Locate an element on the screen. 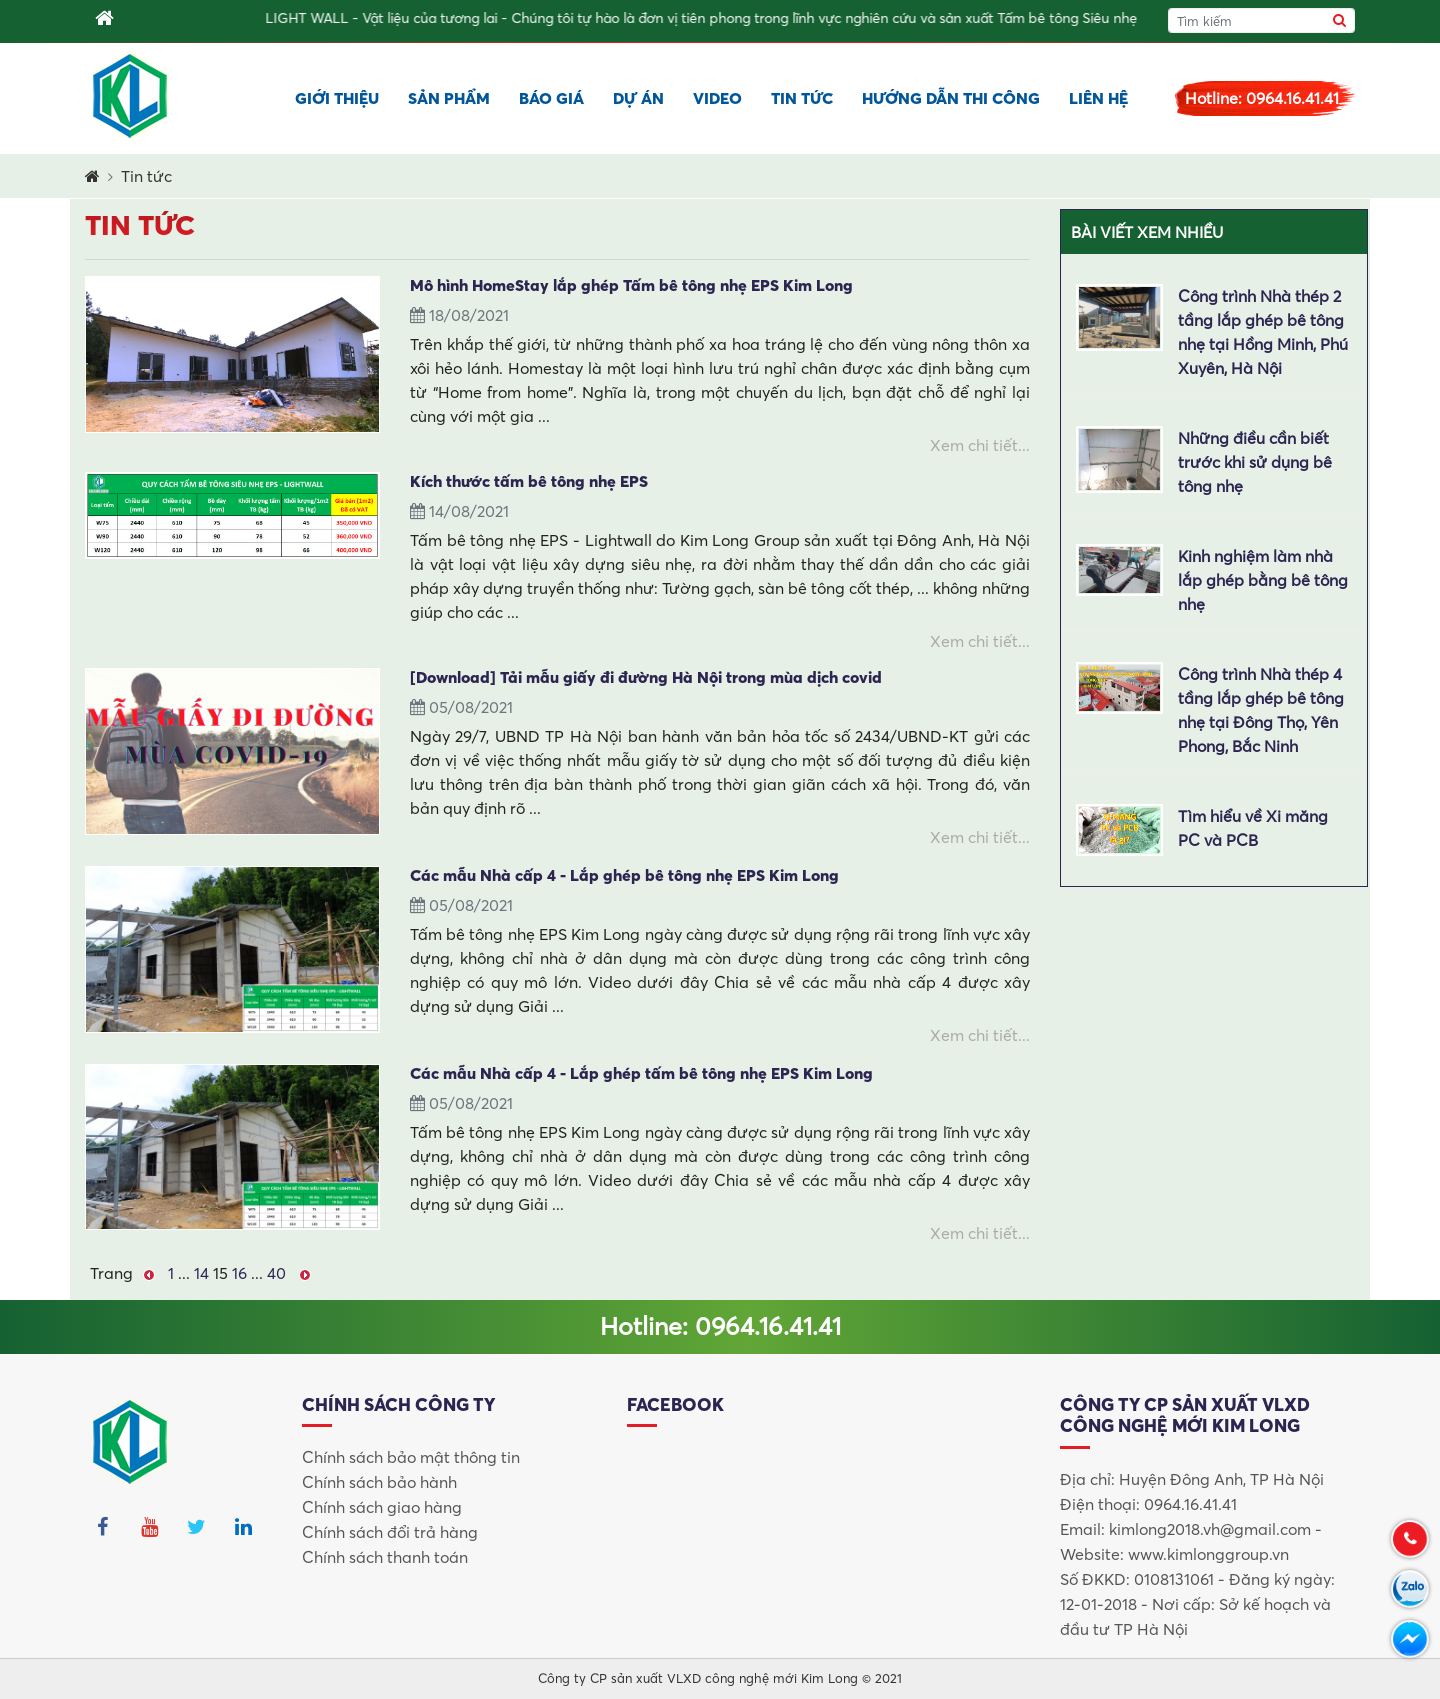  Giới thiệu is located at coordinates (337, 98).